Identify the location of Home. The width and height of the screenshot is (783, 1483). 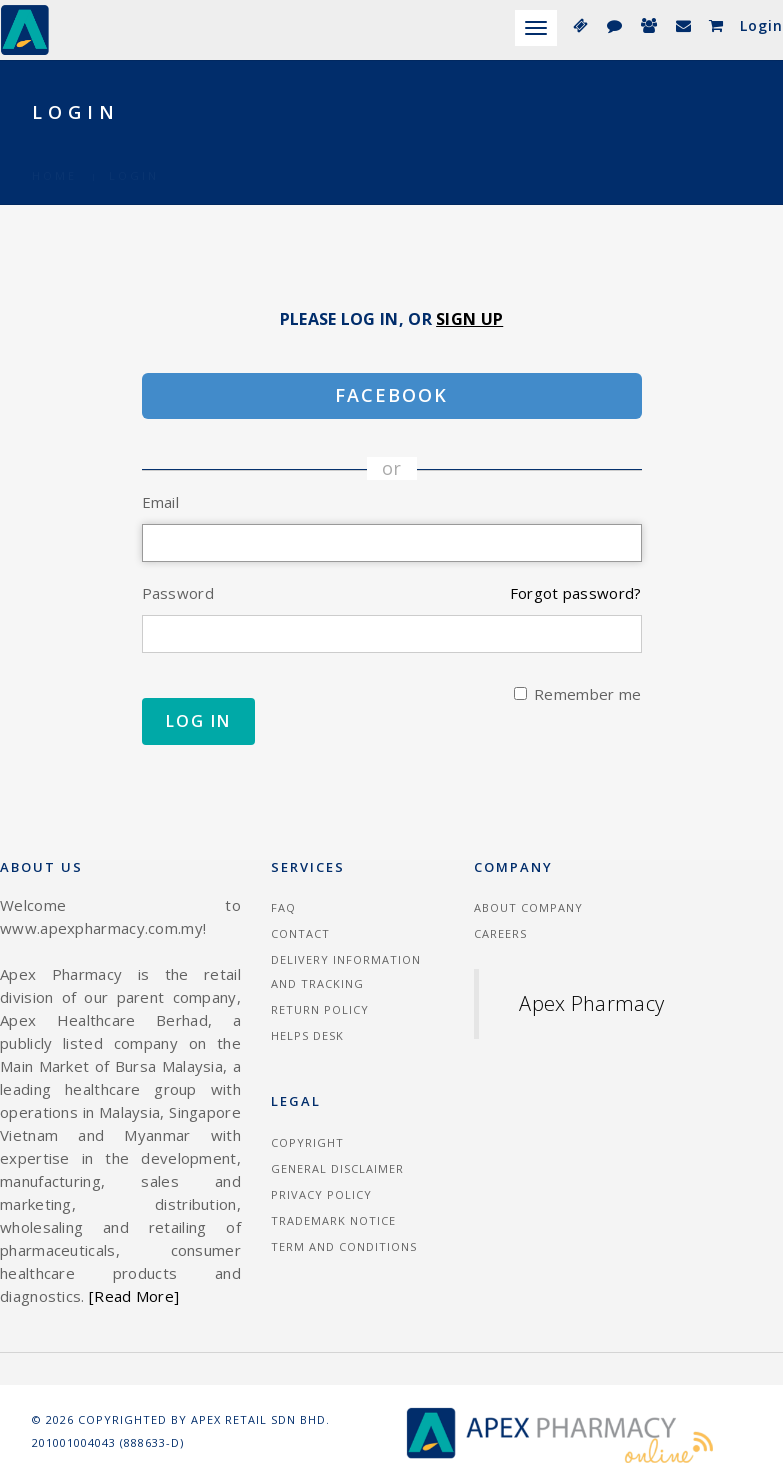
(54, 151).